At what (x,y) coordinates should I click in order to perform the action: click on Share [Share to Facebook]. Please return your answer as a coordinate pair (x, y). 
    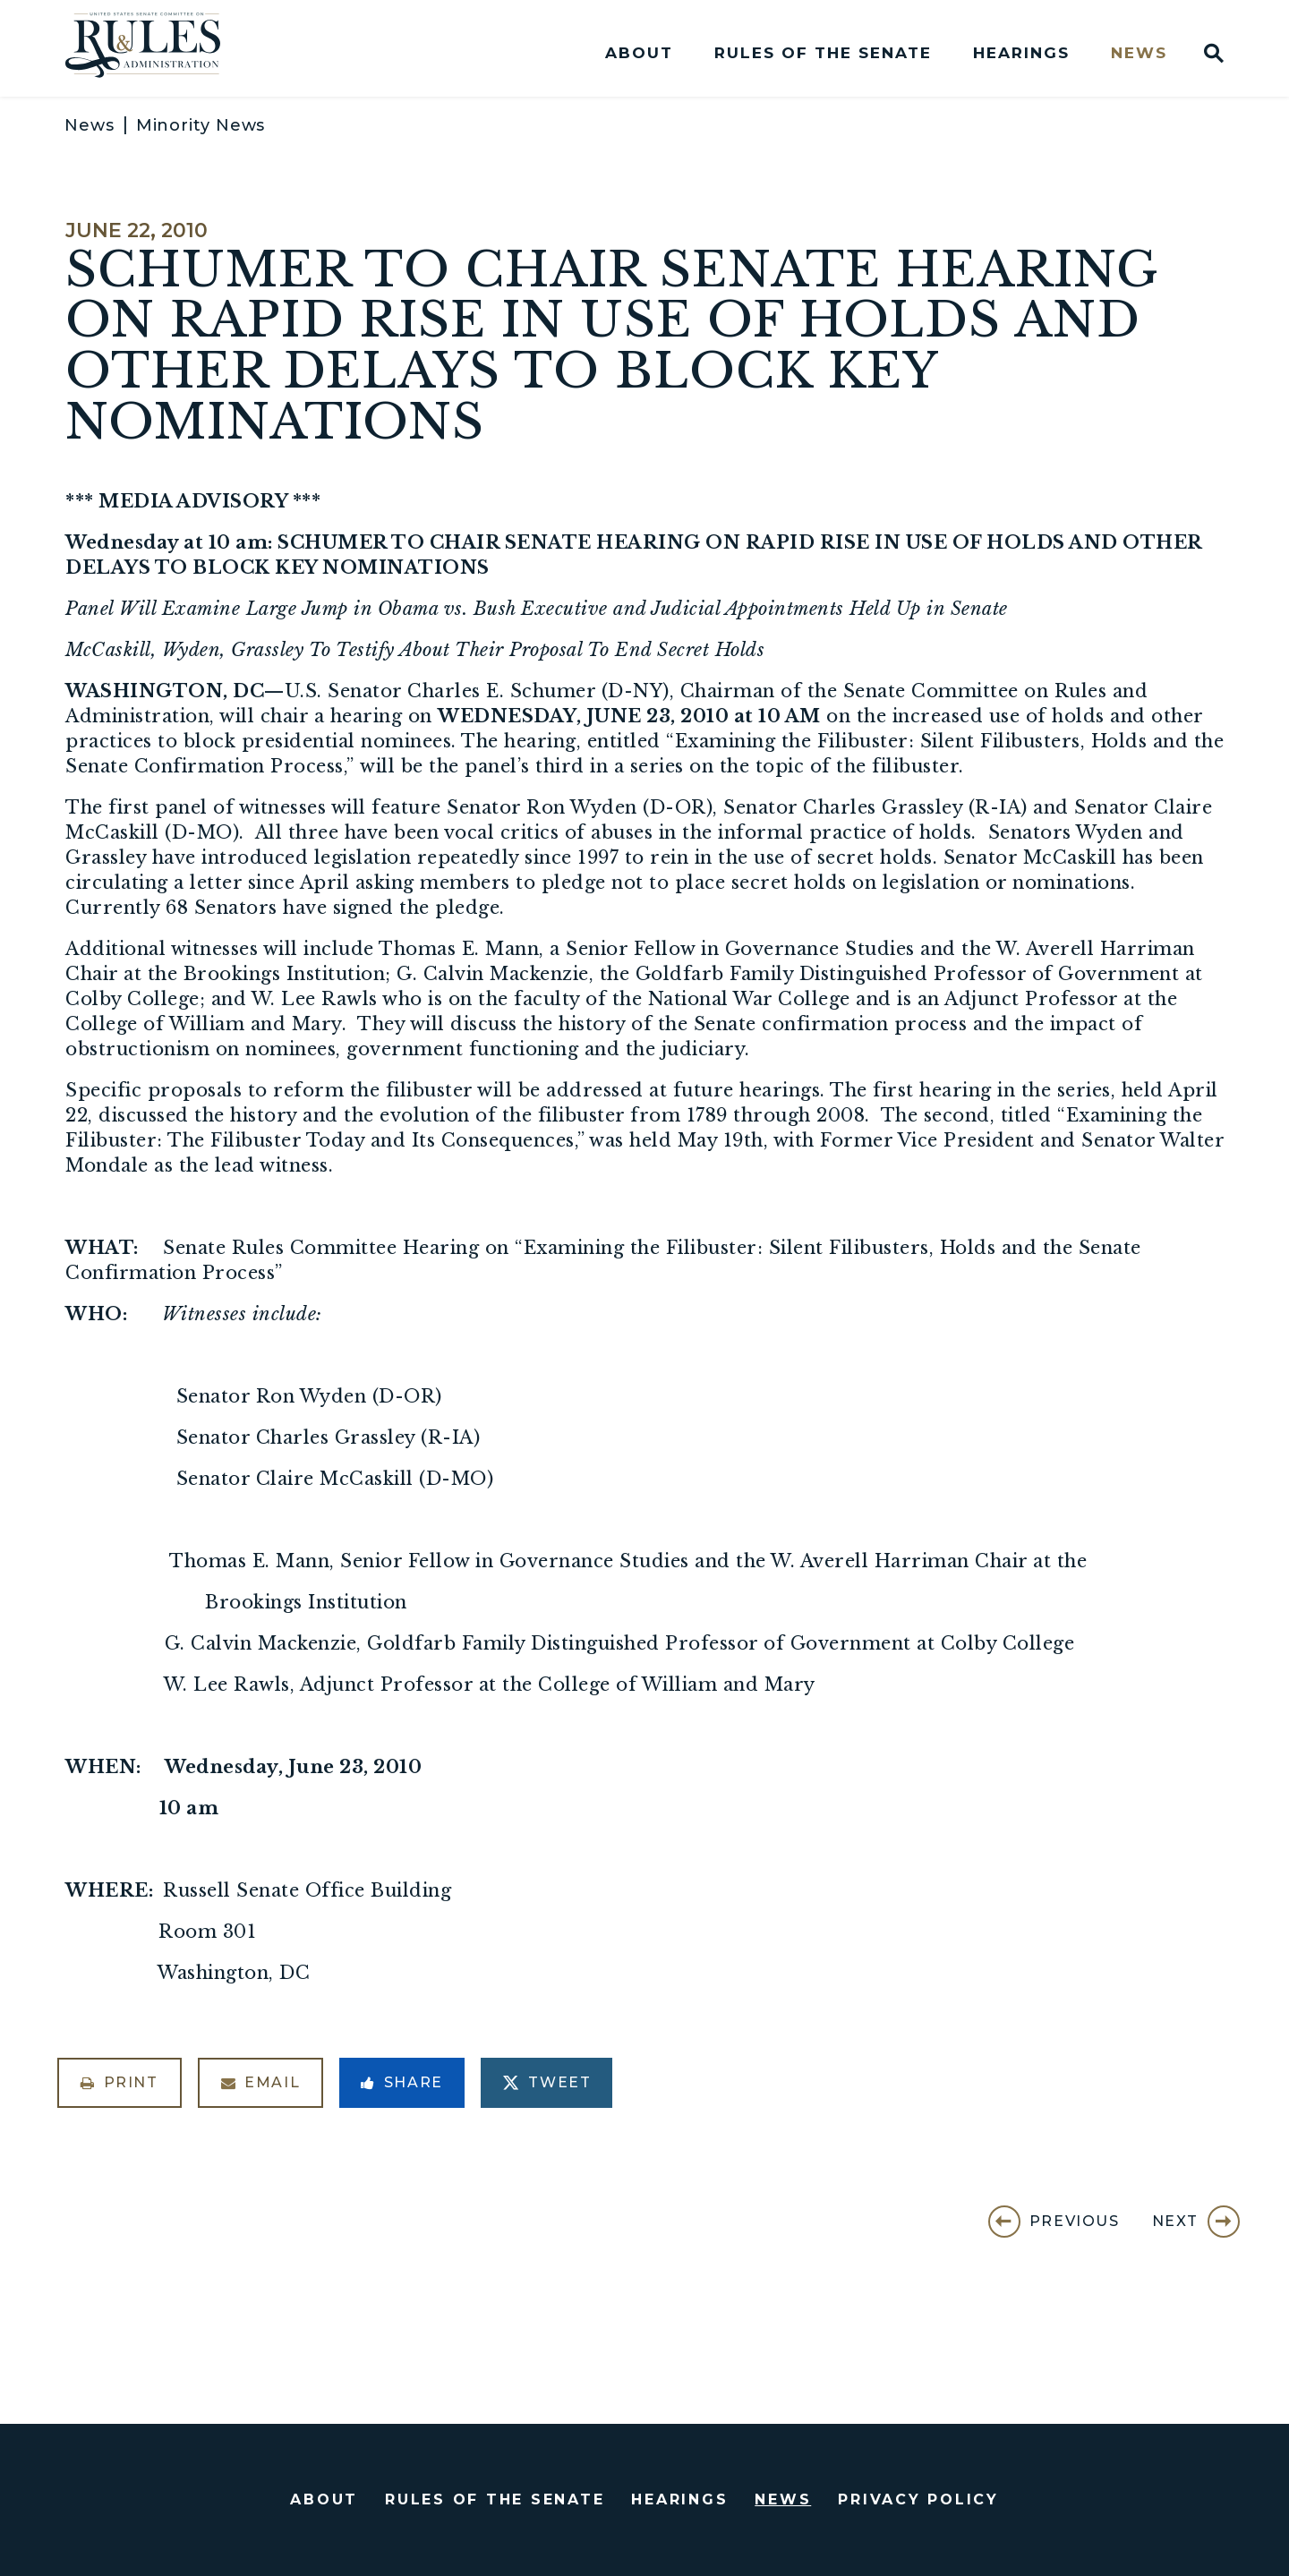
    Looking at the image, I should click on (402, 2082).